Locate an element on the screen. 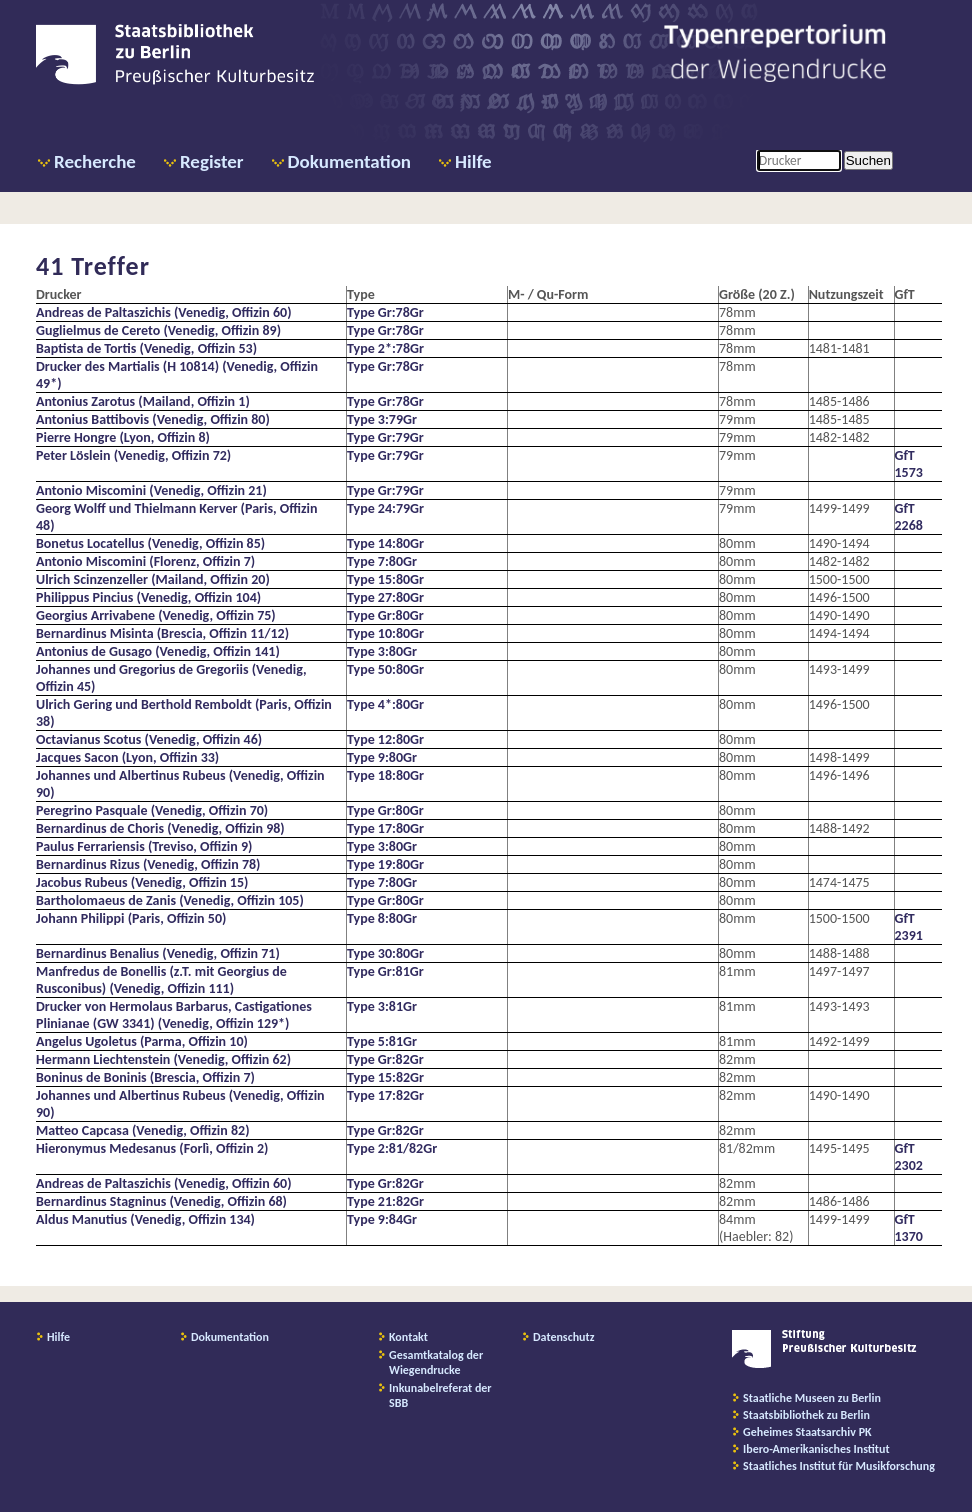 The height and width of the screenshot is (1512, 972). Type 7:80Gr is located at coordinates (382, 561).